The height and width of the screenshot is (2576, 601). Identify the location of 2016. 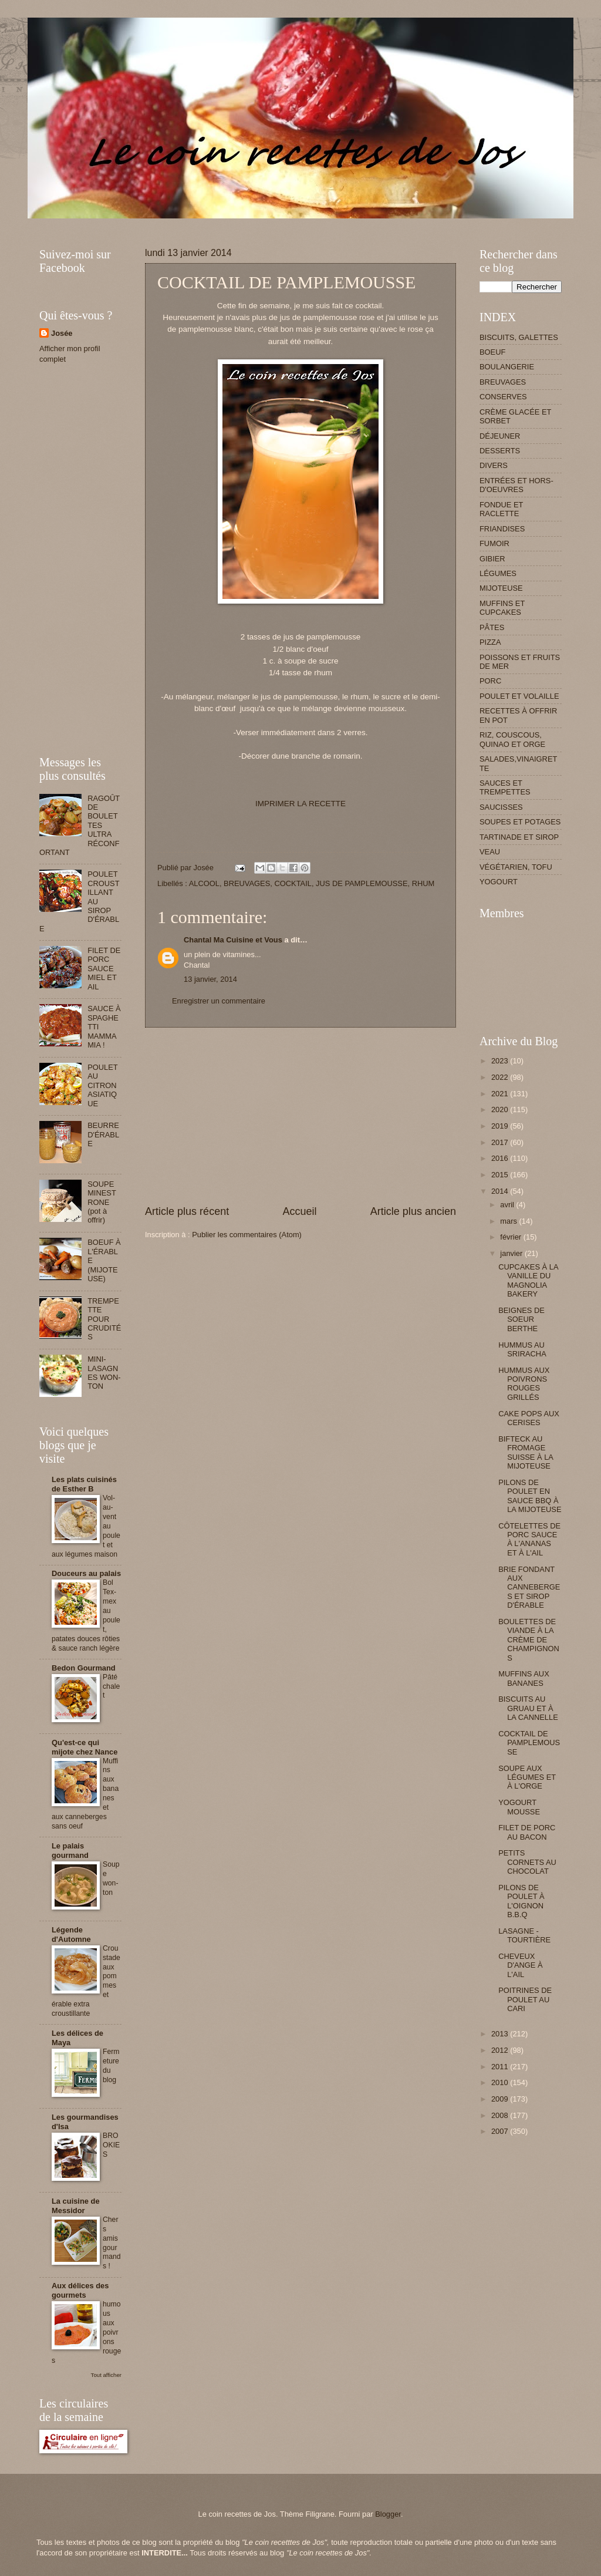
(500, 1158).